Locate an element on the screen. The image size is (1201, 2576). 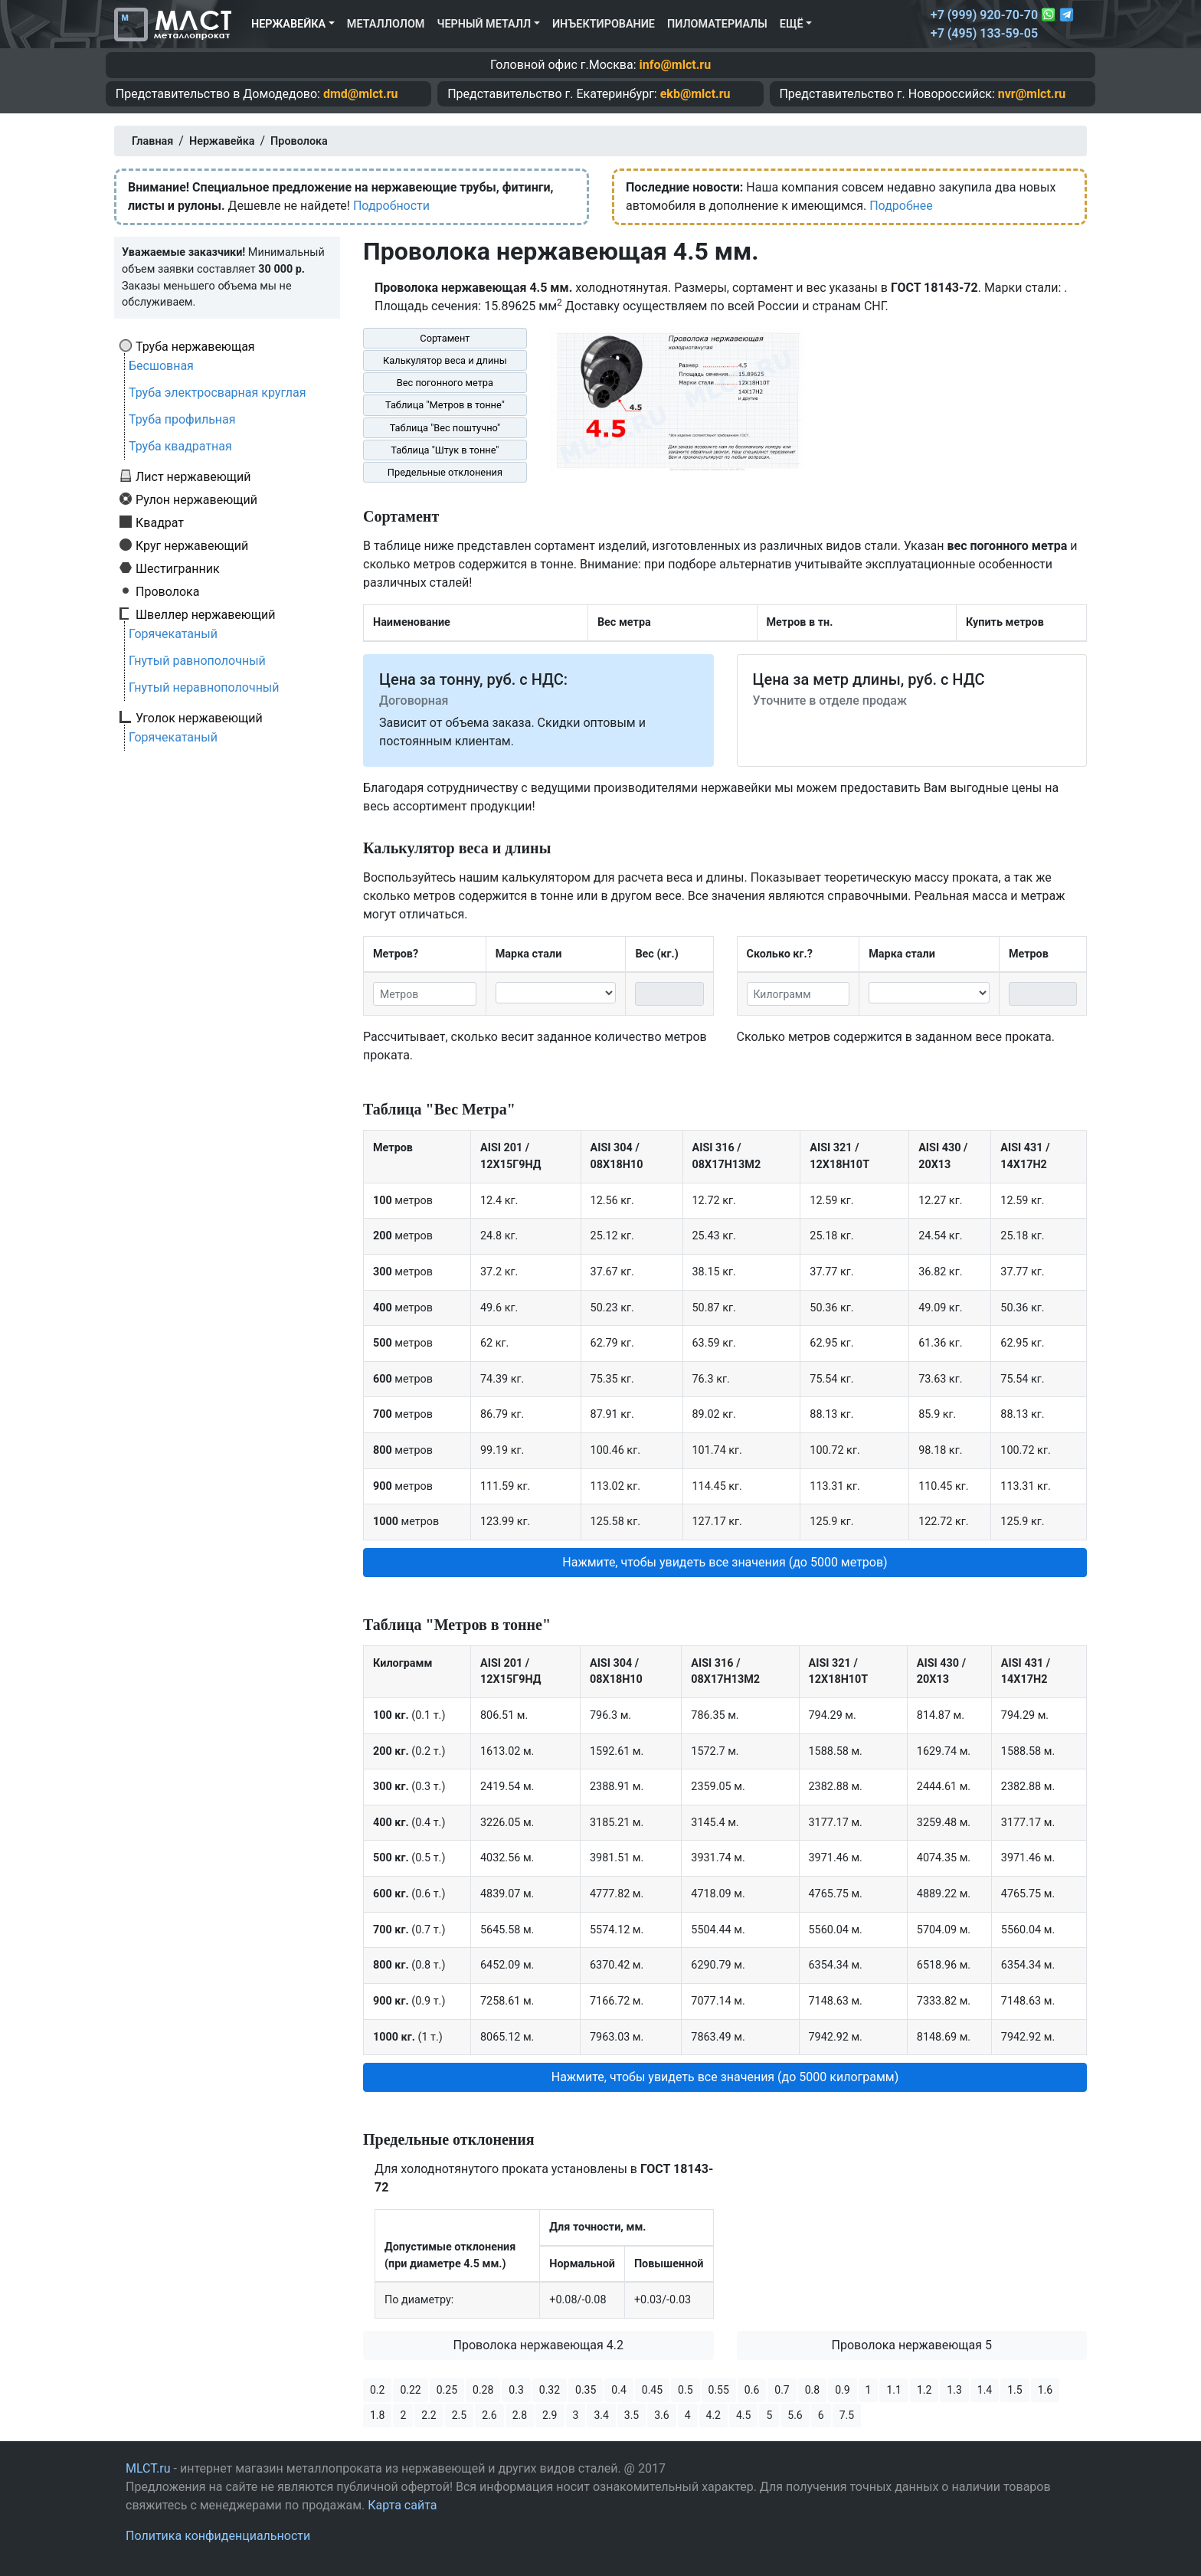
1.4 is located at coordinates (984, 2390).